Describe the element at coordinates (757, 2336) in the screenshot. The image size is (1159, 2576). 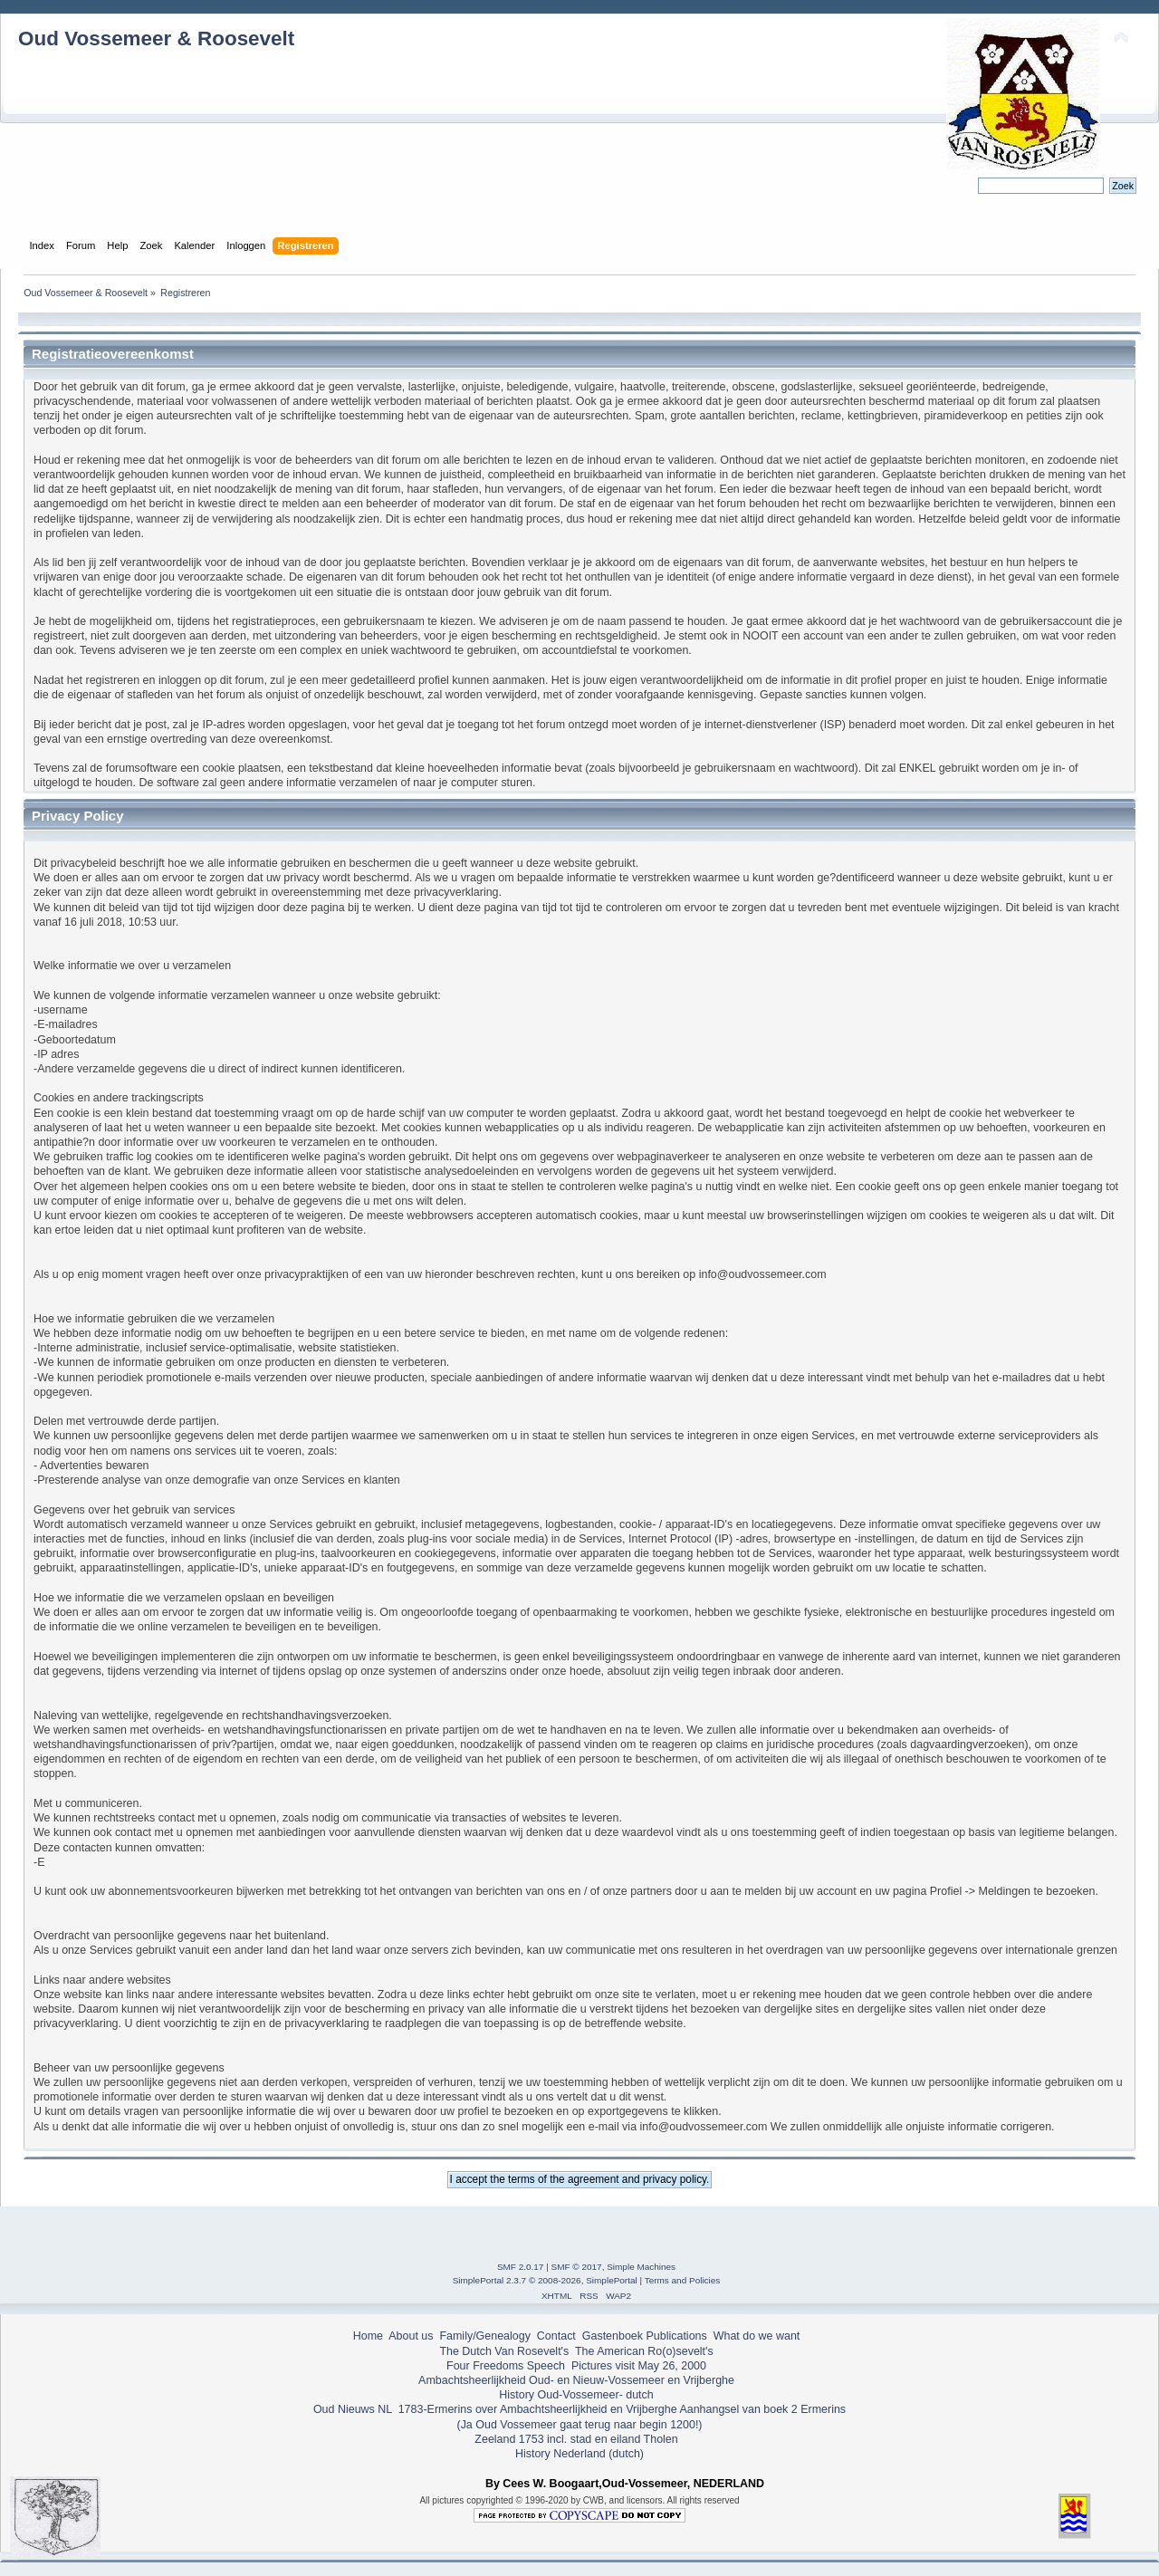
I see `What do we want` at that location.